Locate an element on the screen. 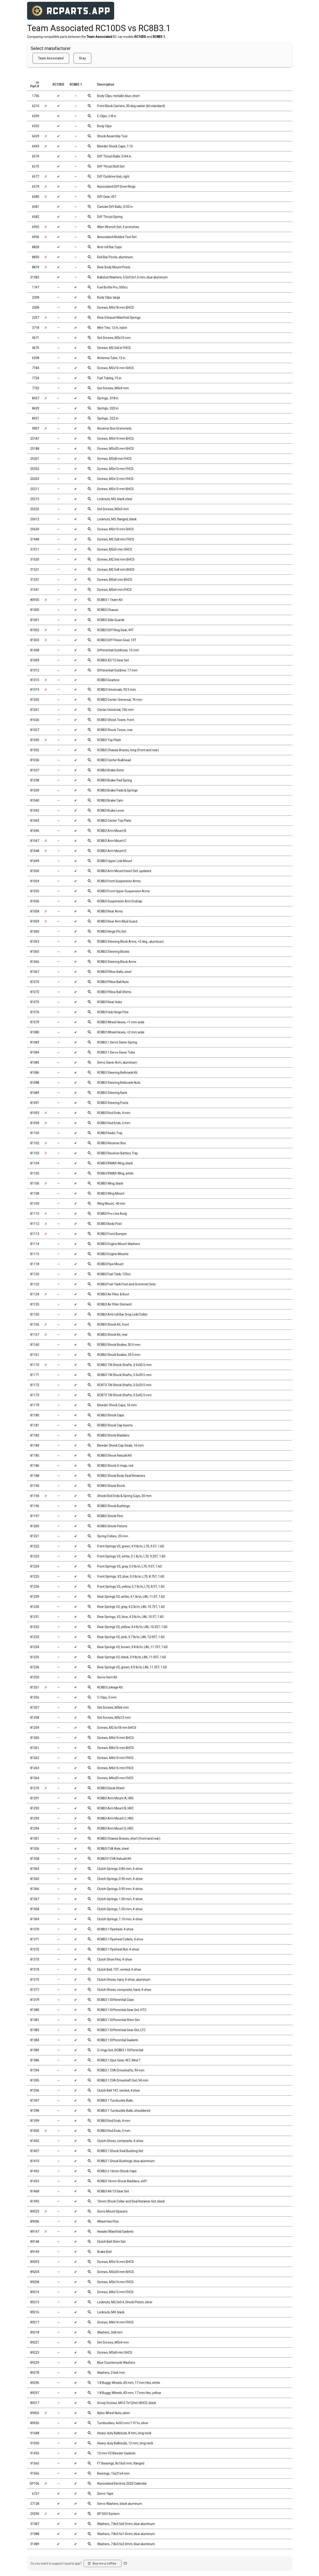  81036 is located at coordinates (34, 760).